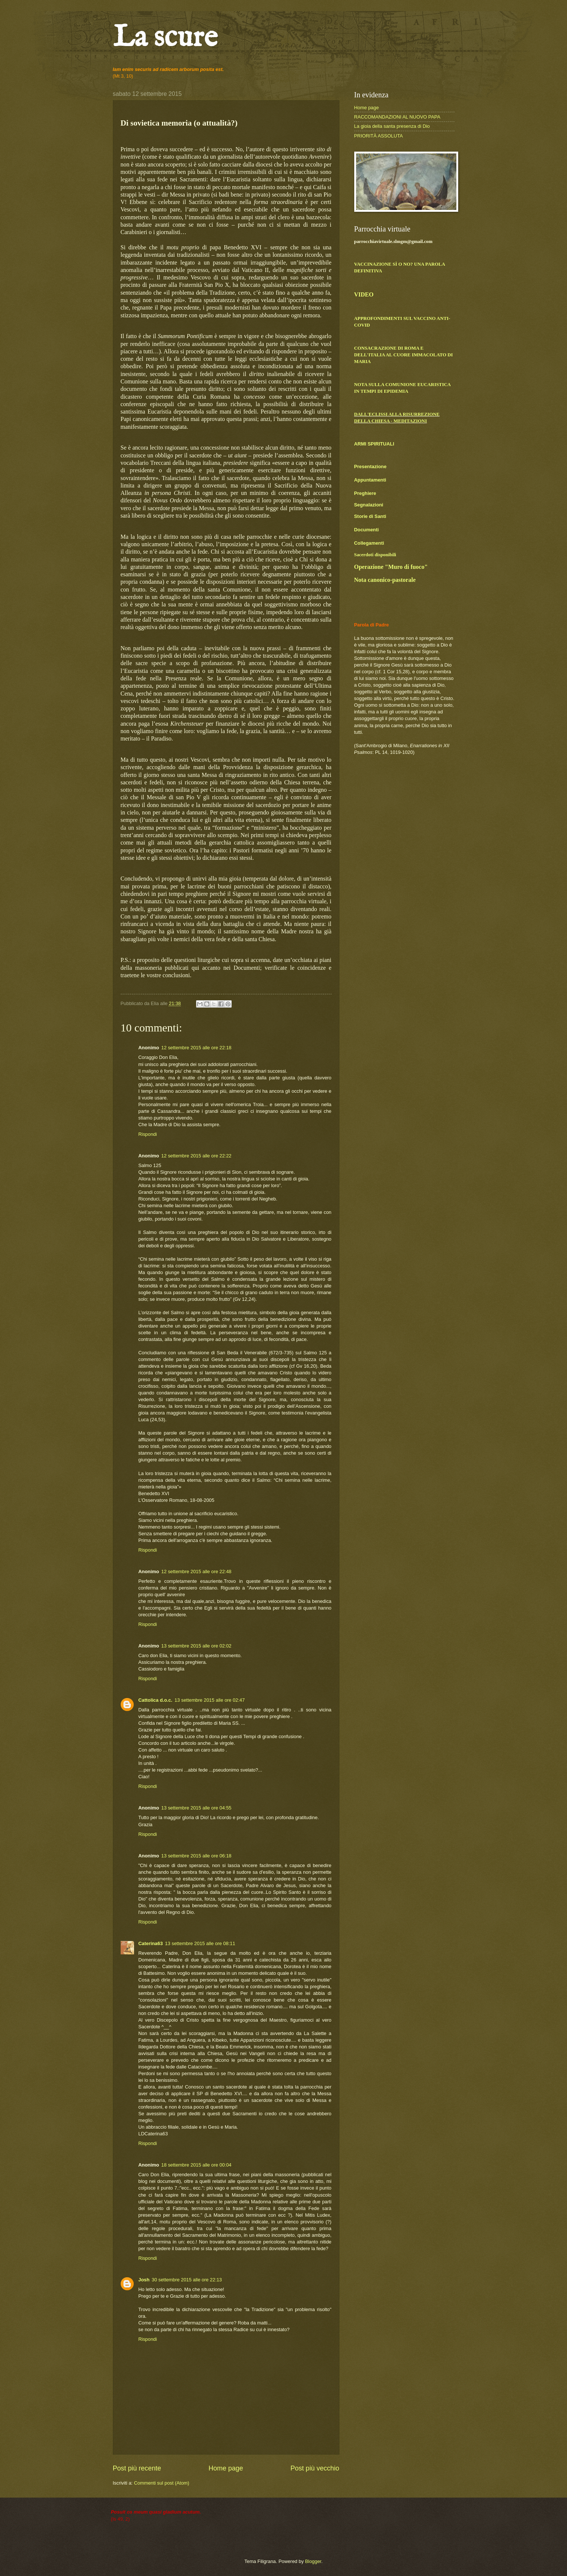 The width and height of the screenshot is (567, 2576). What do you see at coordinates (196, 1808) in the screenshot?
I see `13 settembre 2015 alle ore 04:55` at bounding box center [196, 1808].